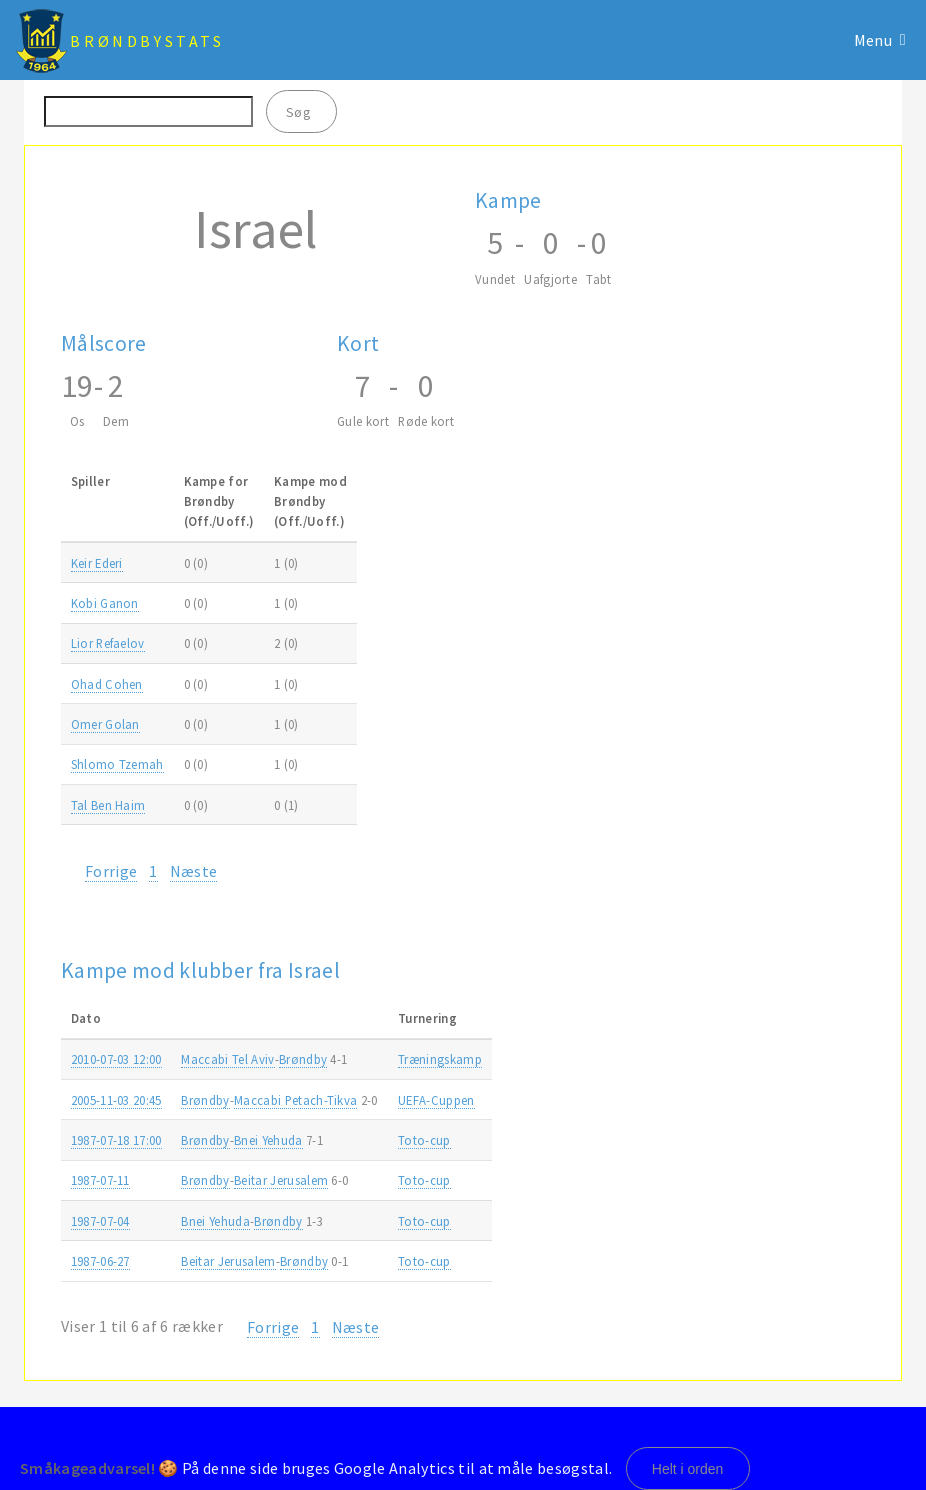 This screenshot has width=926, height=1490. I want to click on BrøndbyStats, so click(147, 41).